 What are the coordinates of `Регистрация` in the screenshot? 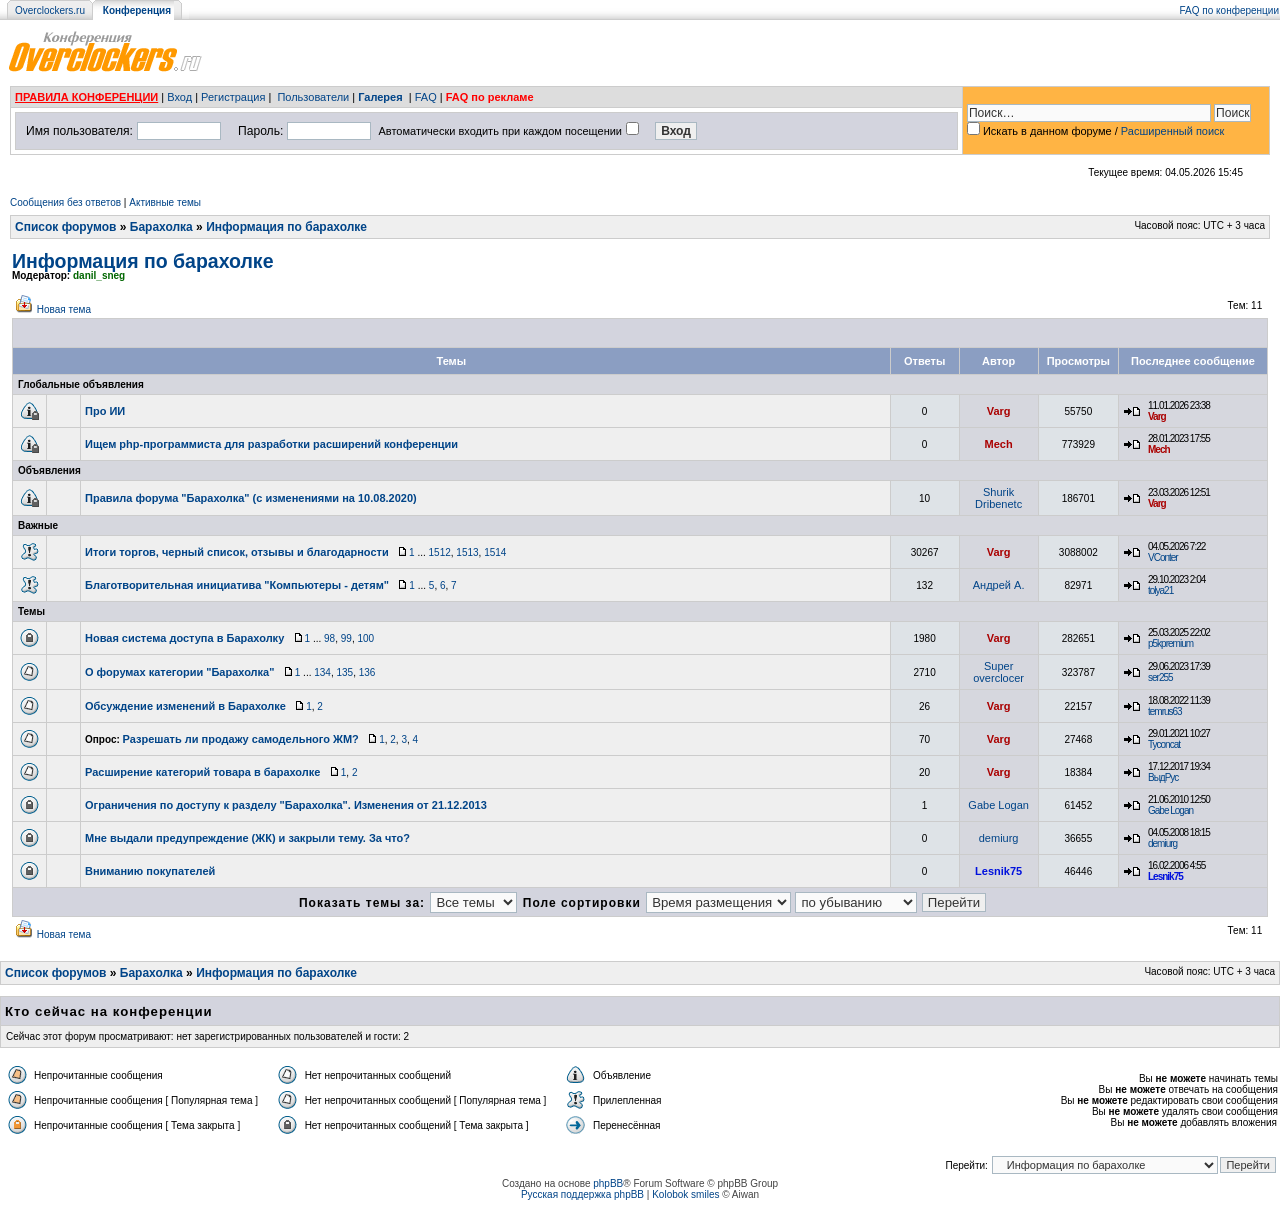 It's located at (233, 97).